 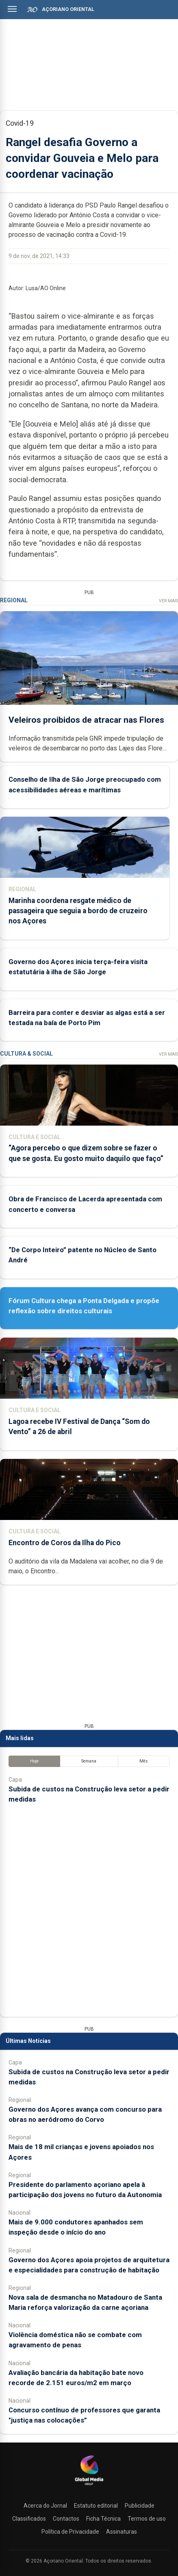 I want to click on Classificados, so click(x=29, y=2518).